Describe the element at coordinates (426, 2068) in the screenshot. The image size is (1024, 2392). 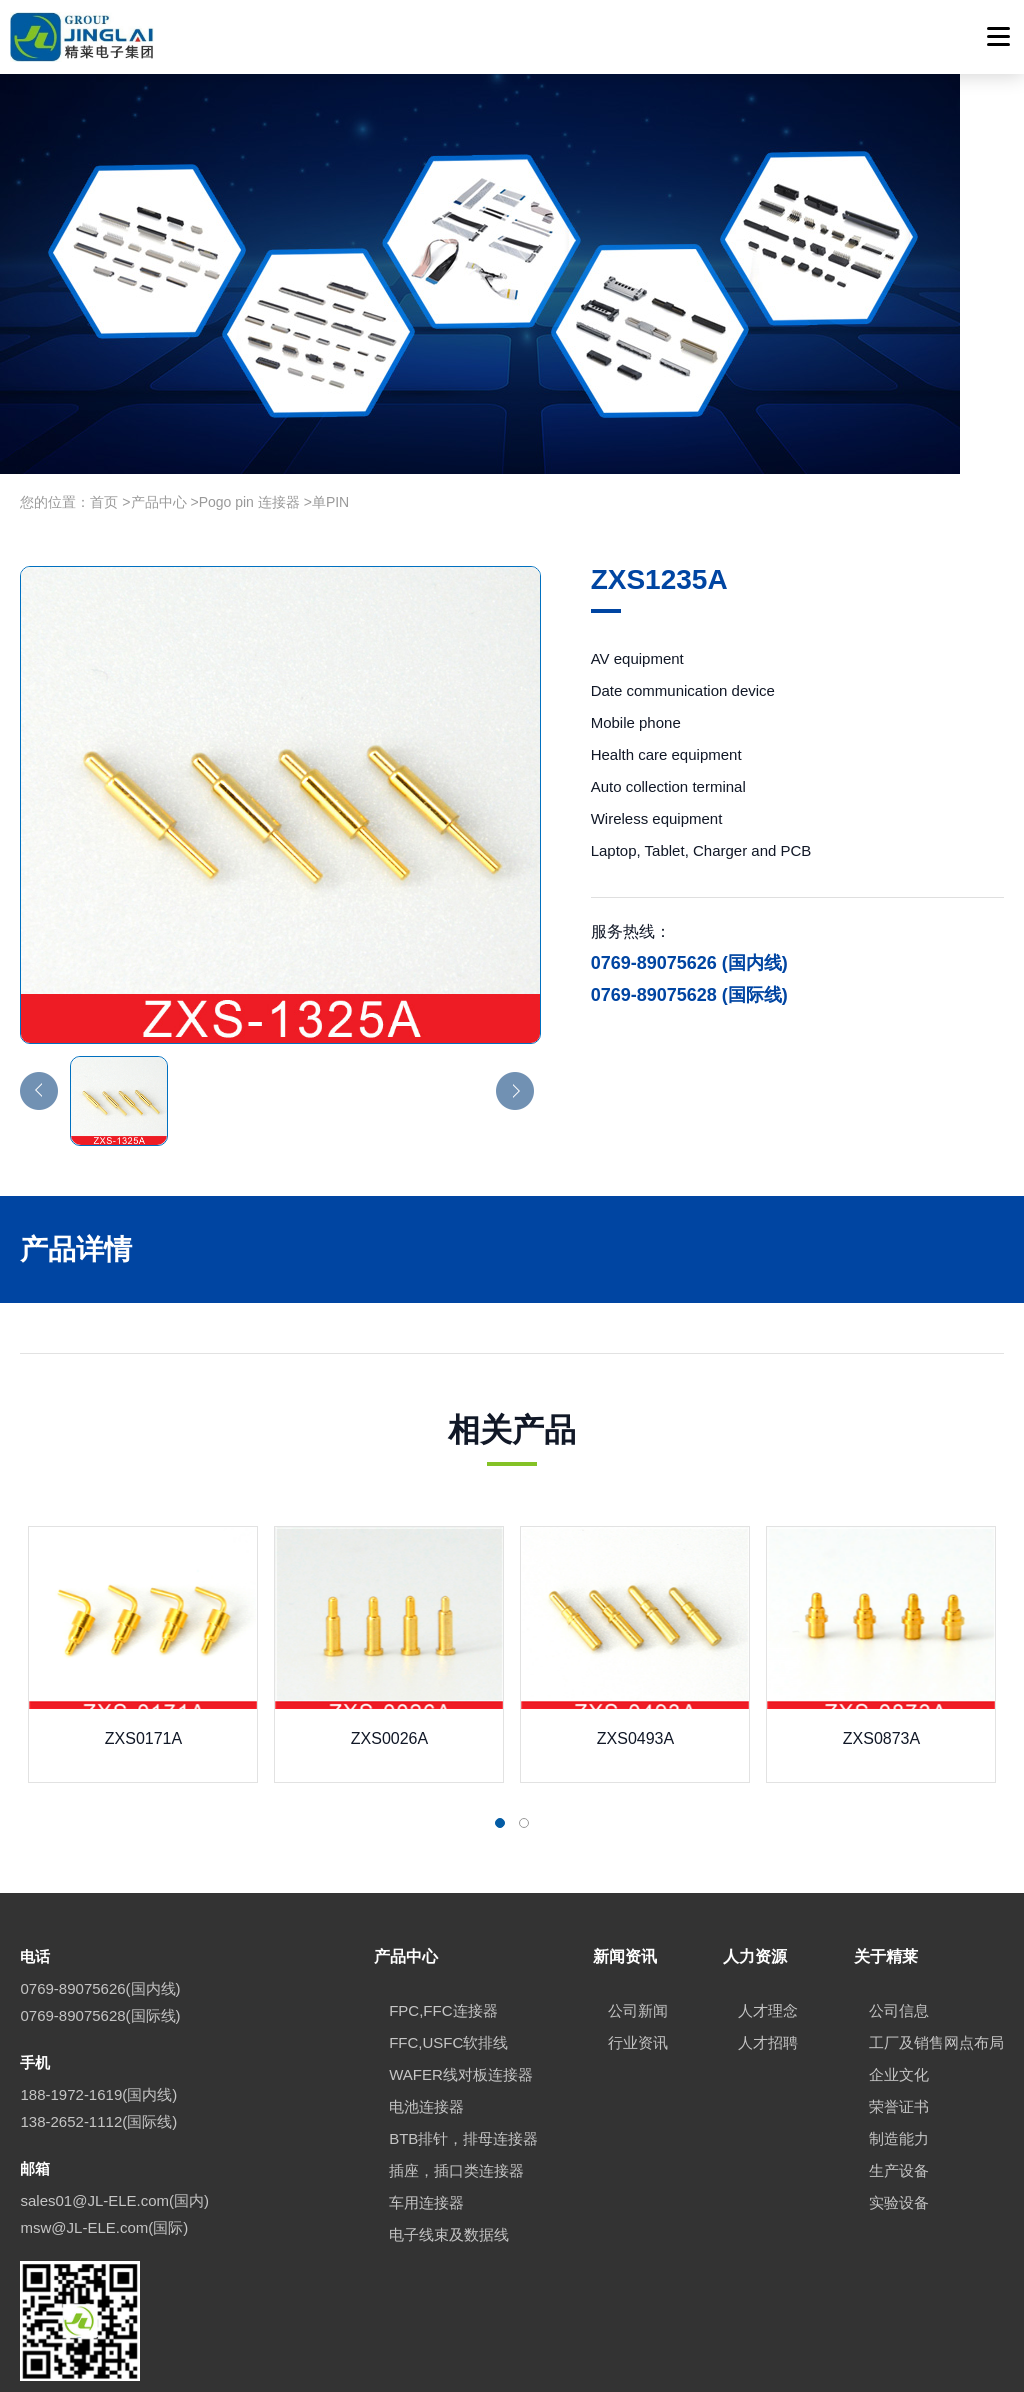
I see `车用连接器` at that location.